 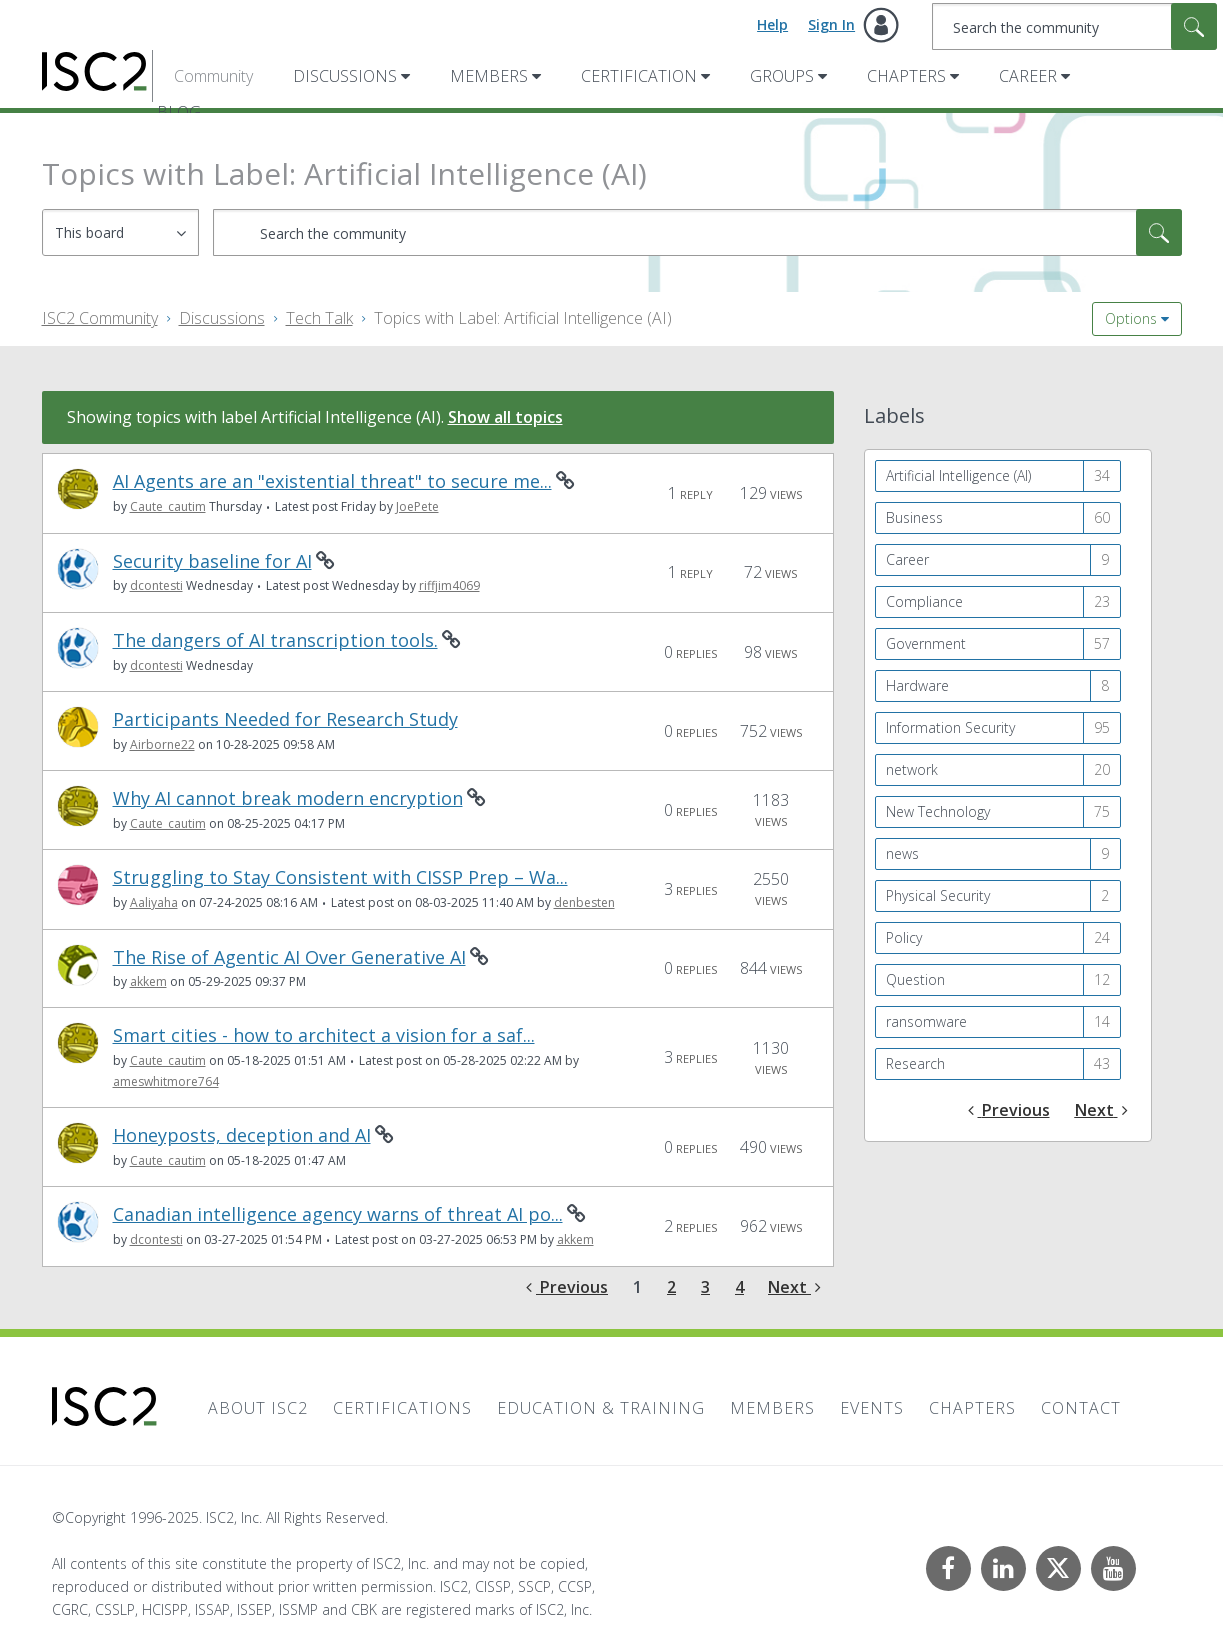 What do you see at coordinates (288, 798) in the screenshot?
I see `Why AI cannot break modern encryption` at bounding box center [288, 798].